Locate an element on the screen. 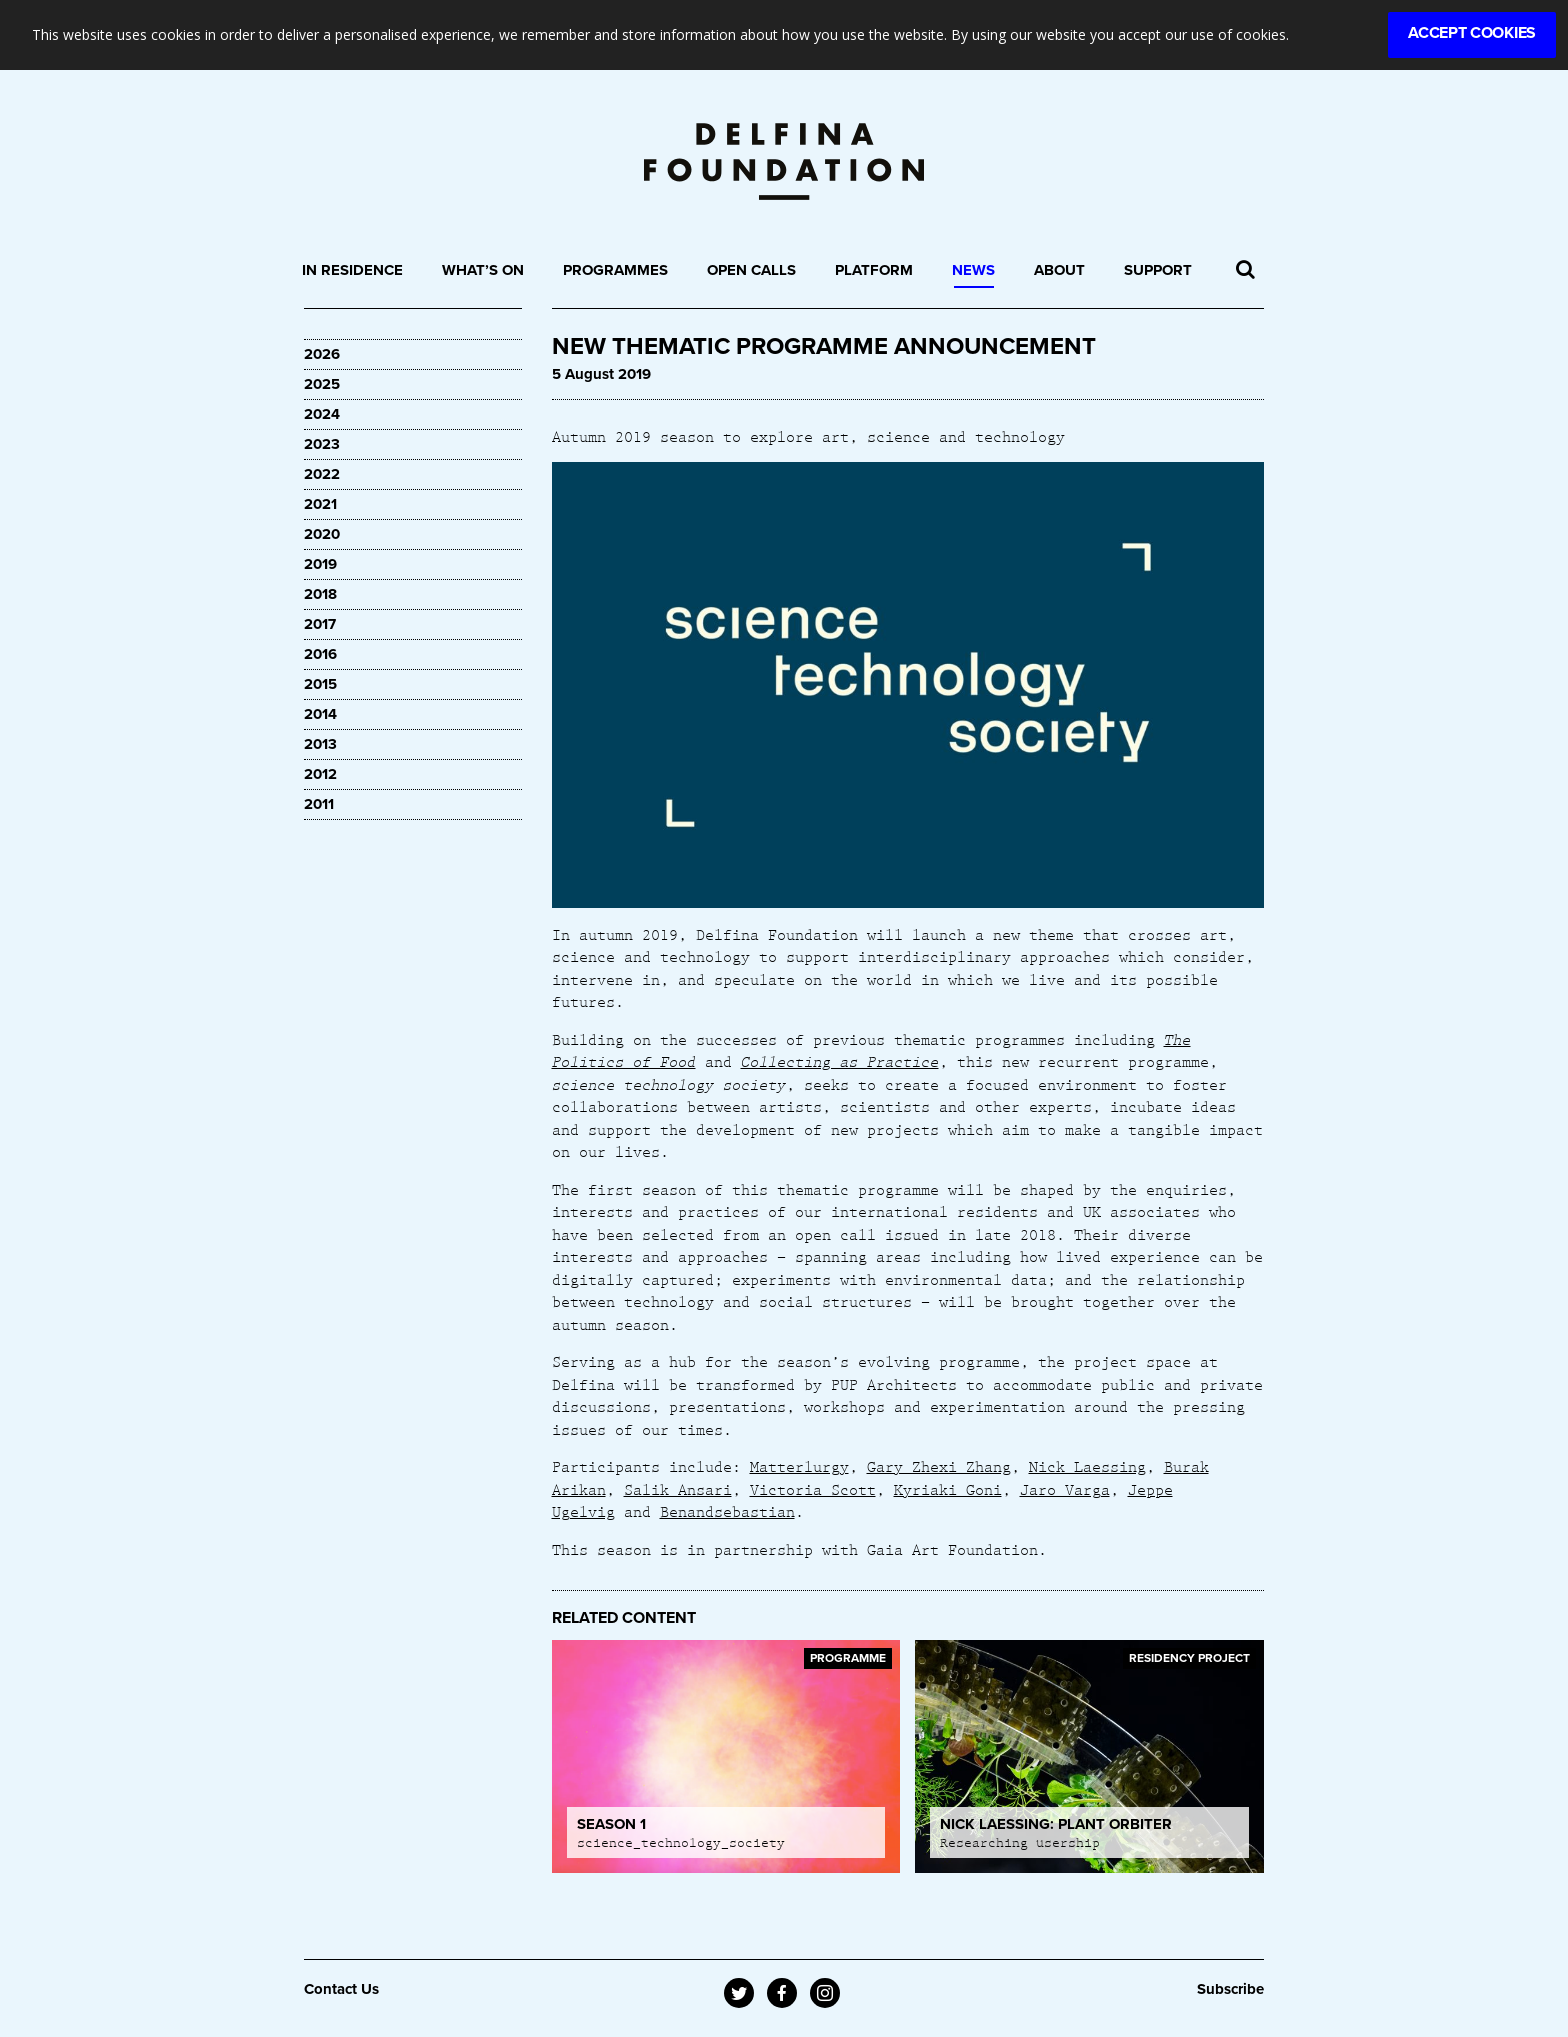 Image resolution: width=1568 pixels, height=2037 pixels. 2025 is located at coordinates (322, 384).